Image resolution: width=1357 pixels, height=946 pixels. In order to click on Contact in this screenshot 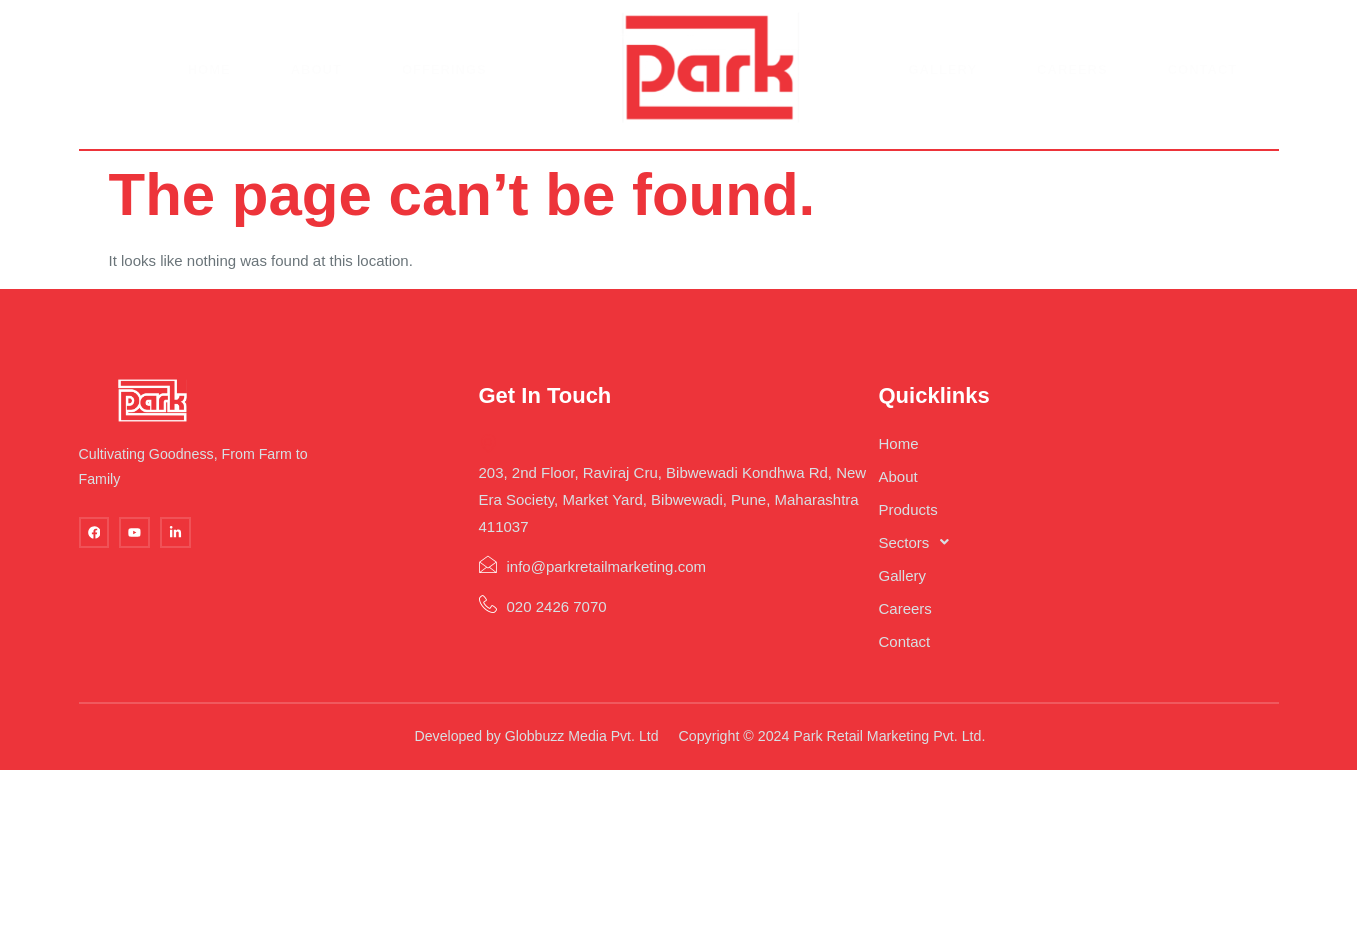, I will do `click(1200, 78)`.